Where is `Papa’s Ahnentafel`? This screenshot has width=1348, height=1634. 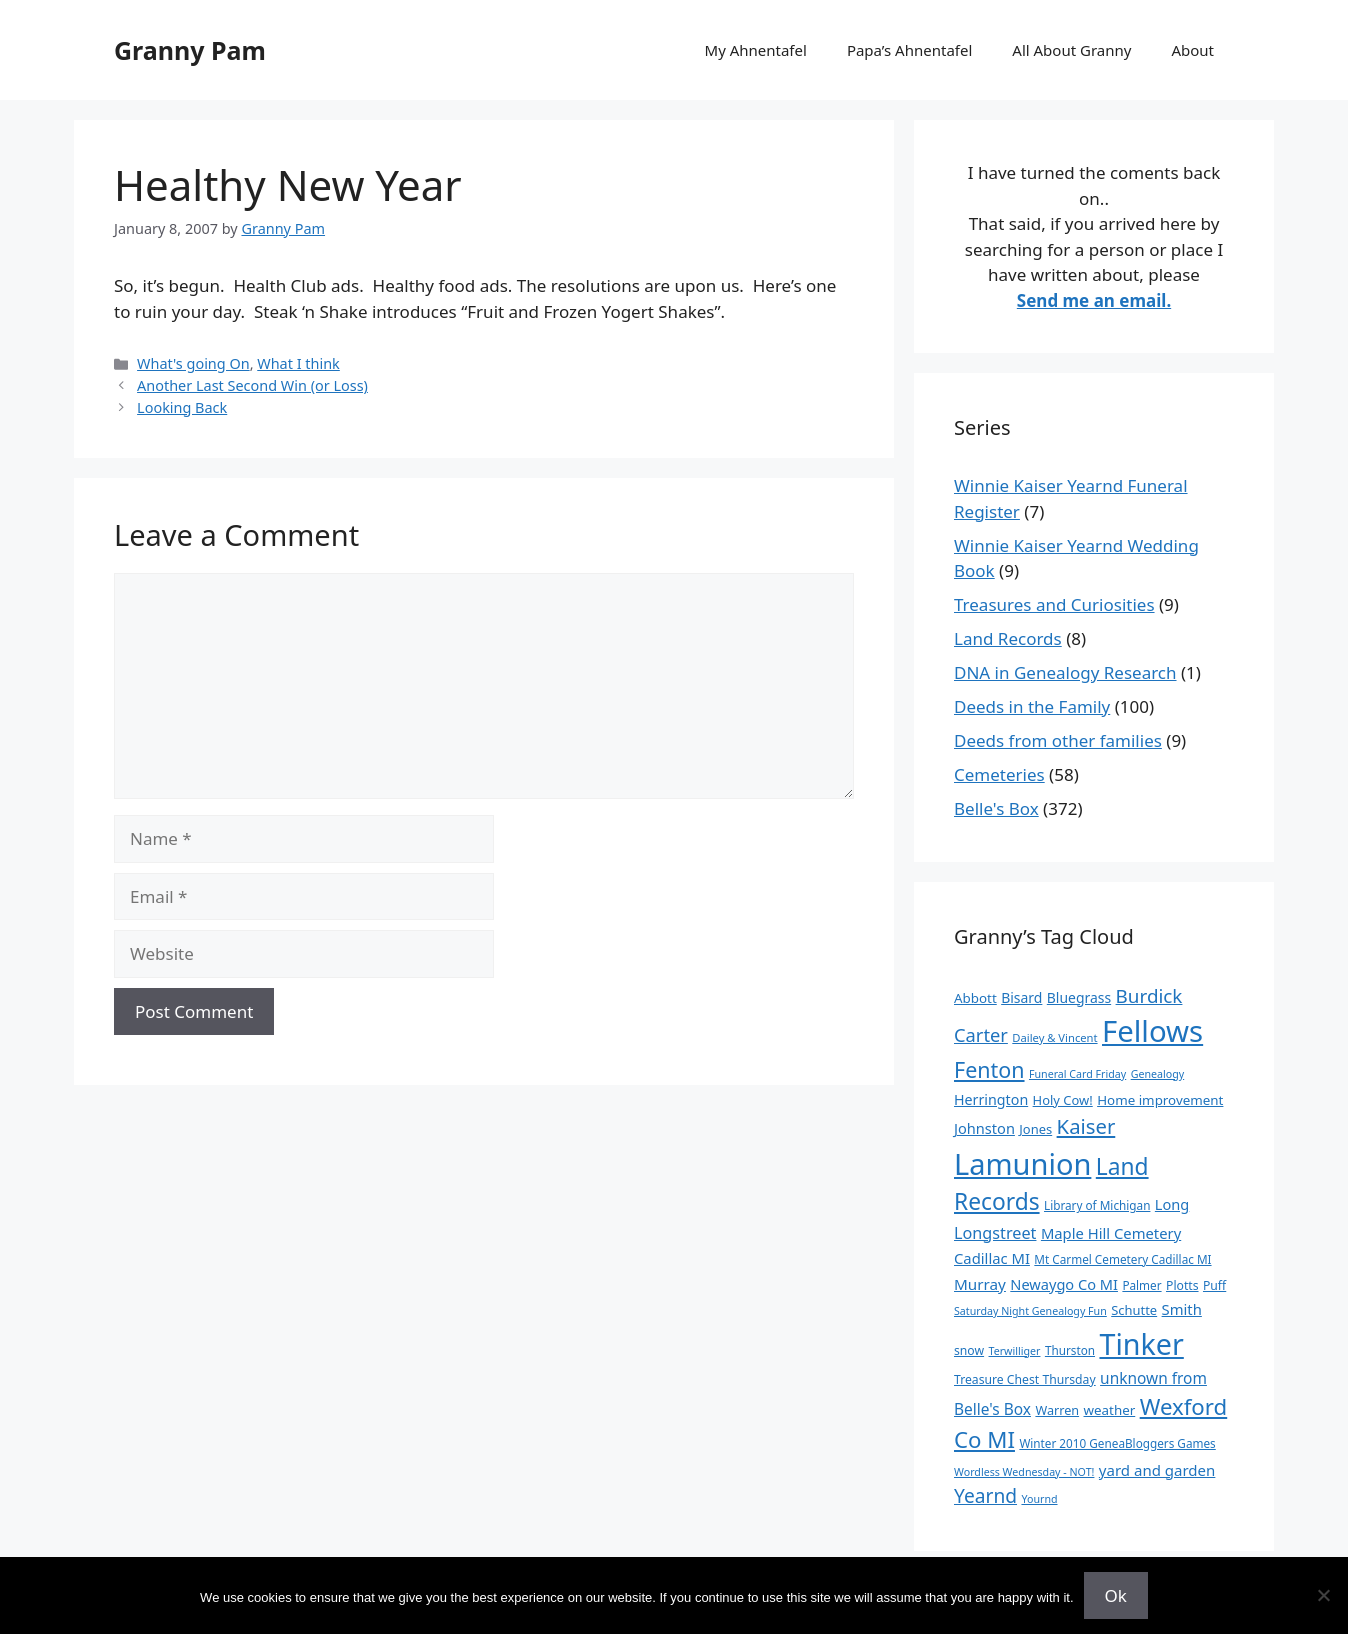 Papa’s Ahnentafel is located at coordinates (909, 50).